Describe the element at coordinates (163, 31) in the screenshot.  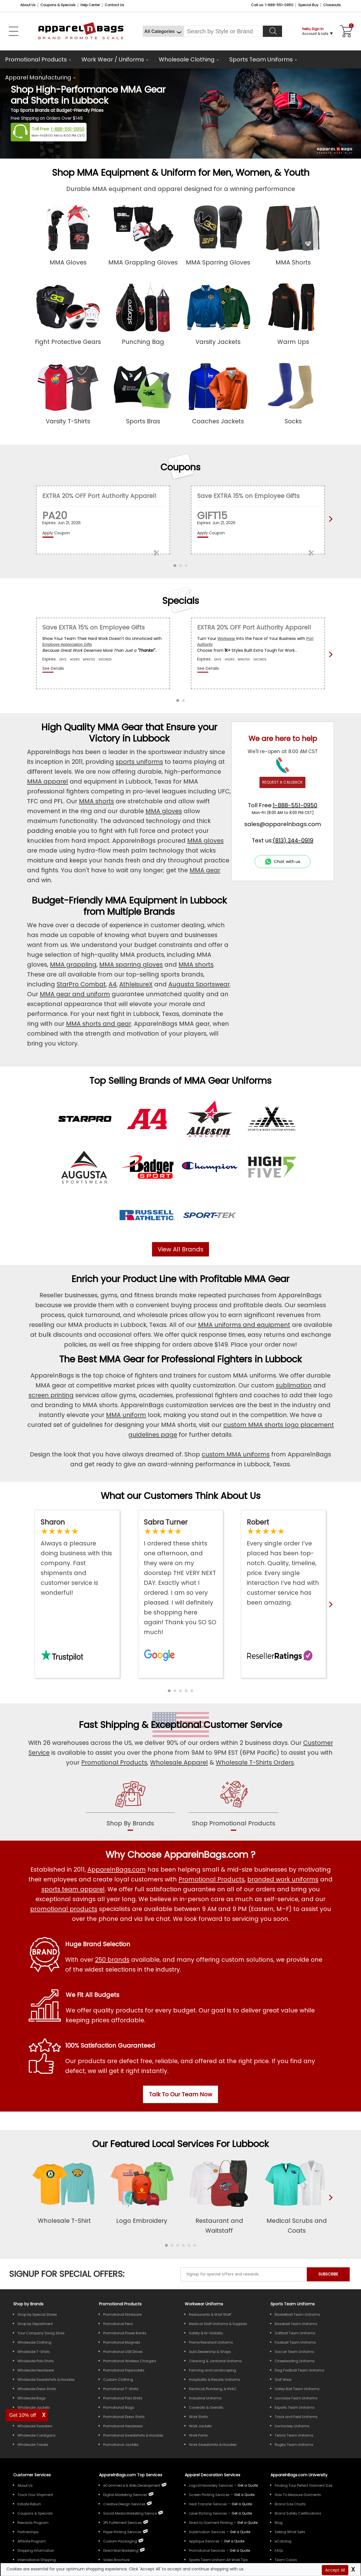
I see `[All Categories]` at that location.